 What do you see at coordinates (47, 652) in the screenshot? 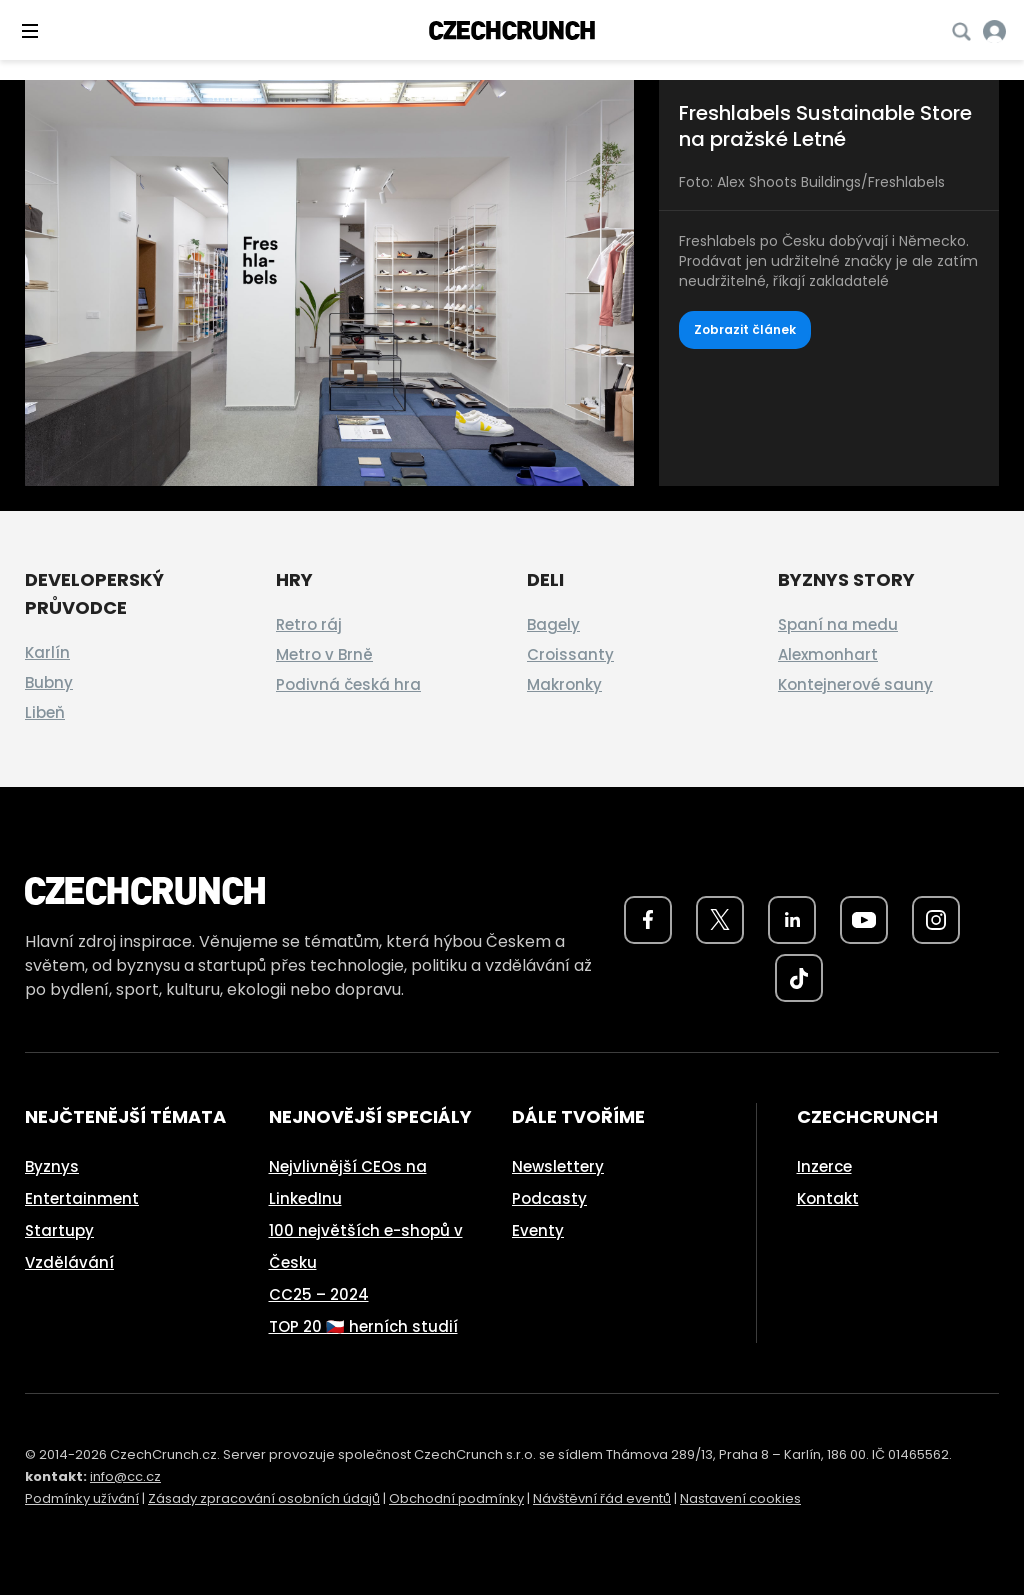
I see `Karlín` at bounding box center [47, 652].